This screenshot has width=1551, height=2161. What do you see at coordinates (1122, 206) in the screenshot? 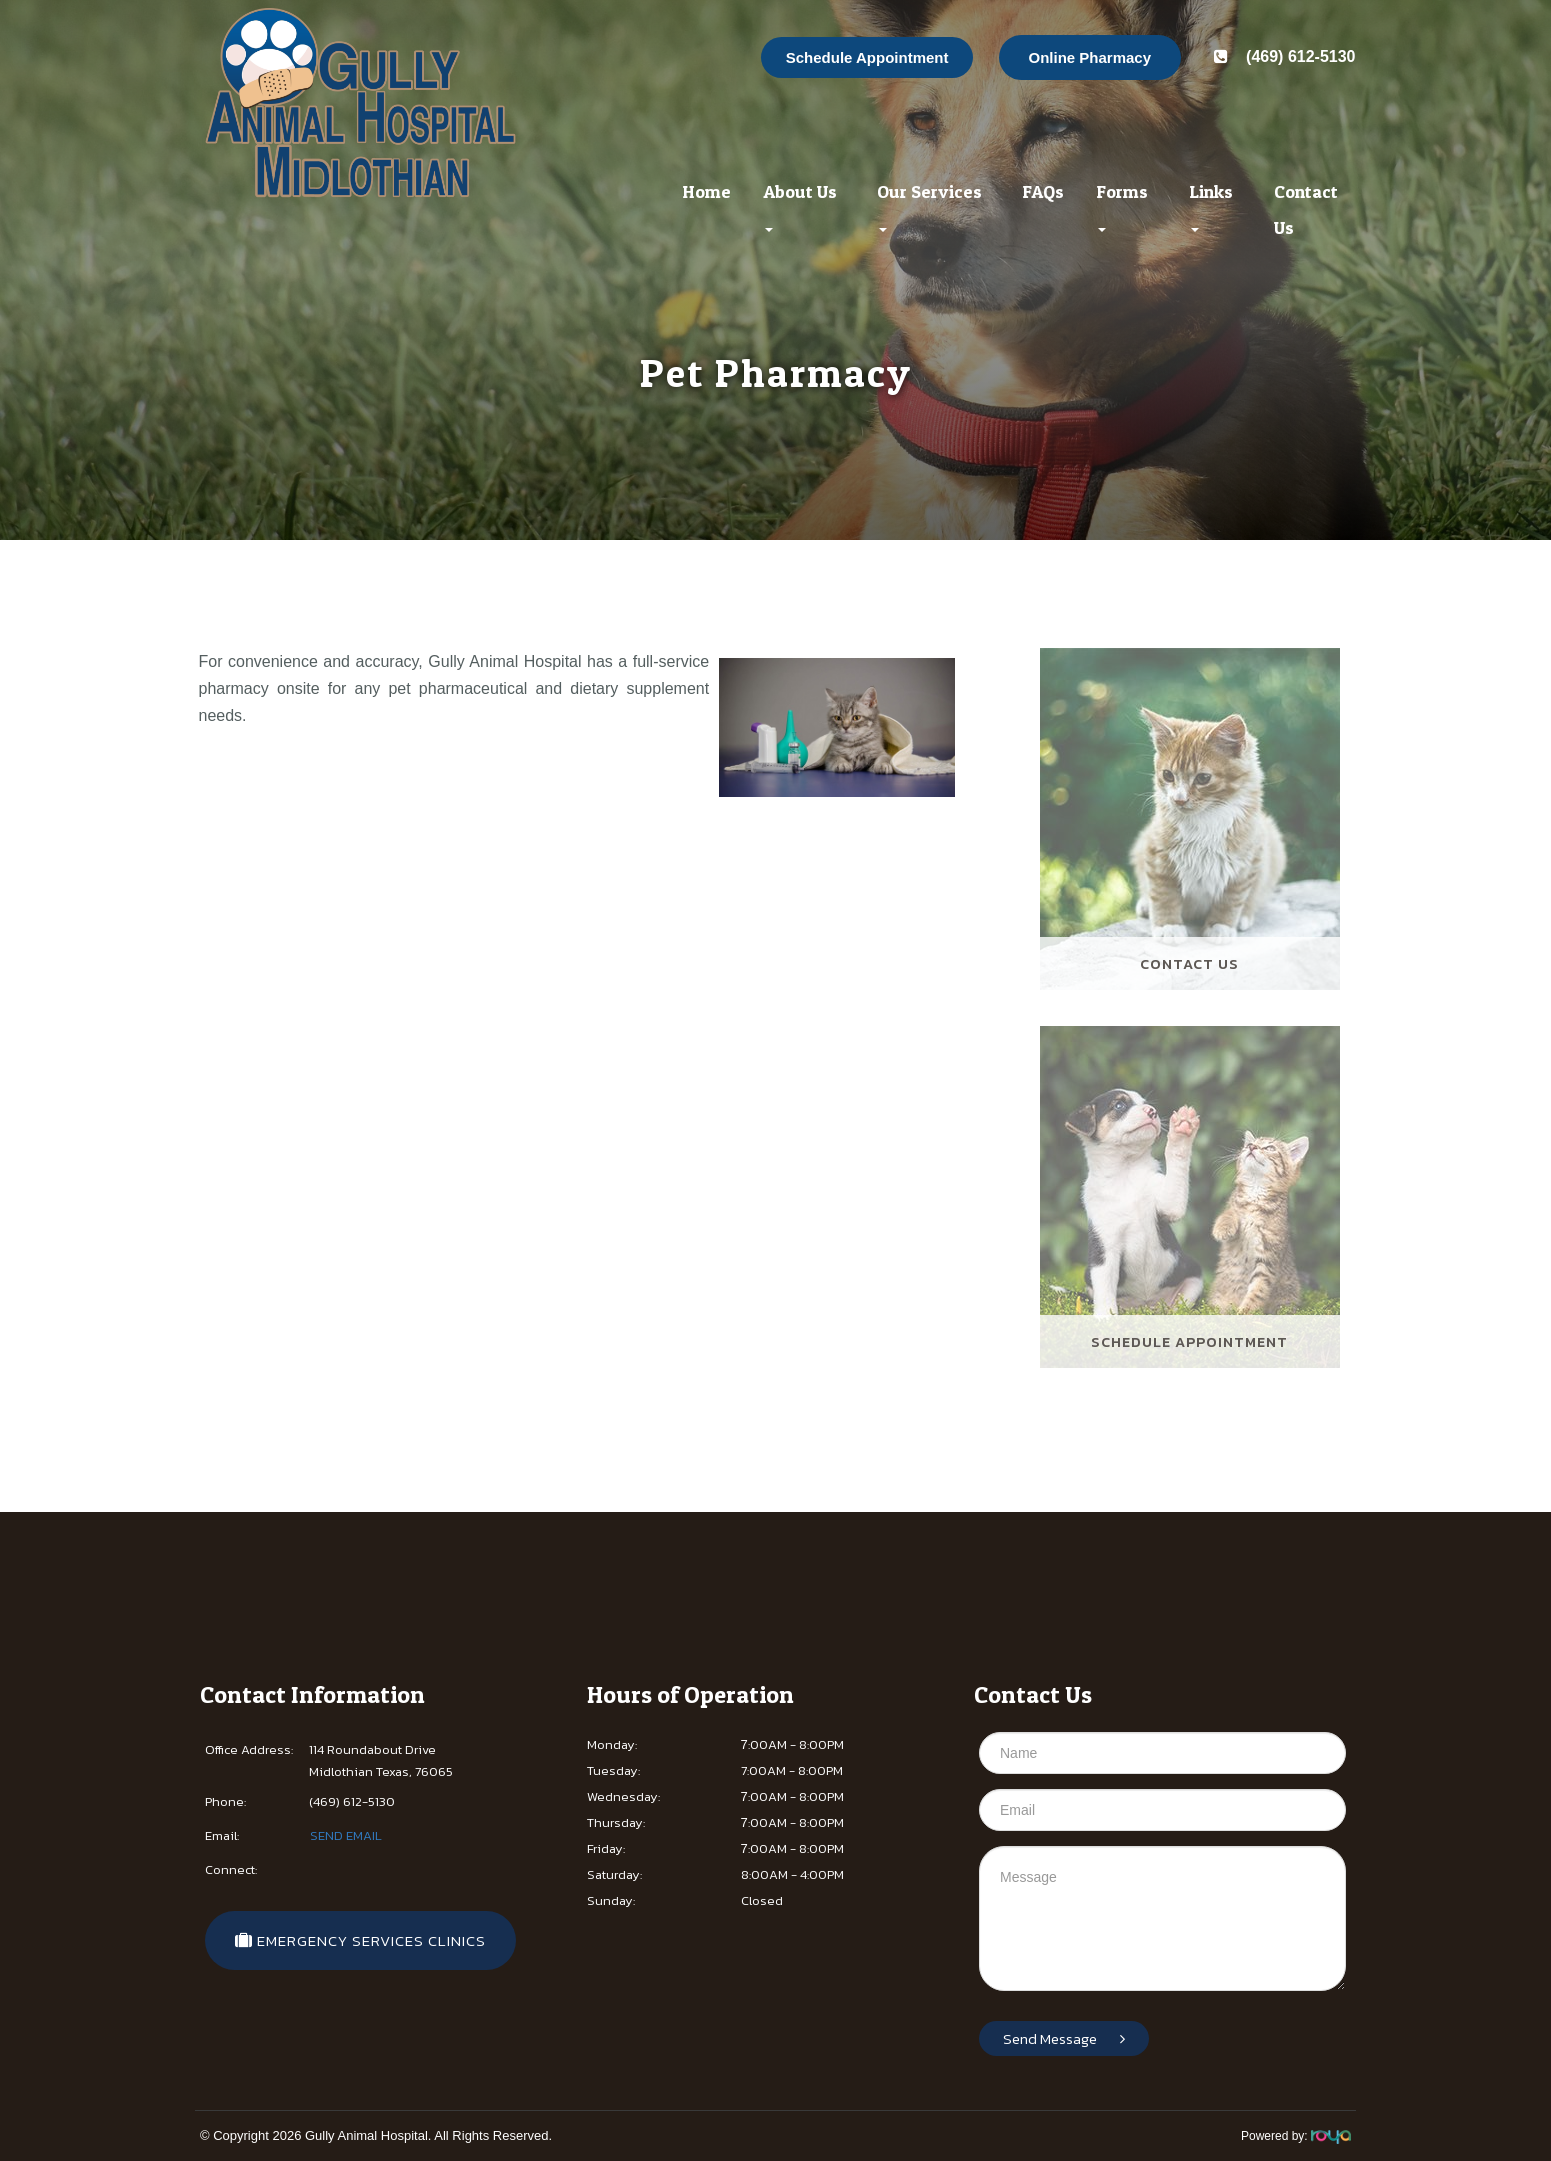
I see `Forms [button]` at bounding box center [1122, 206].